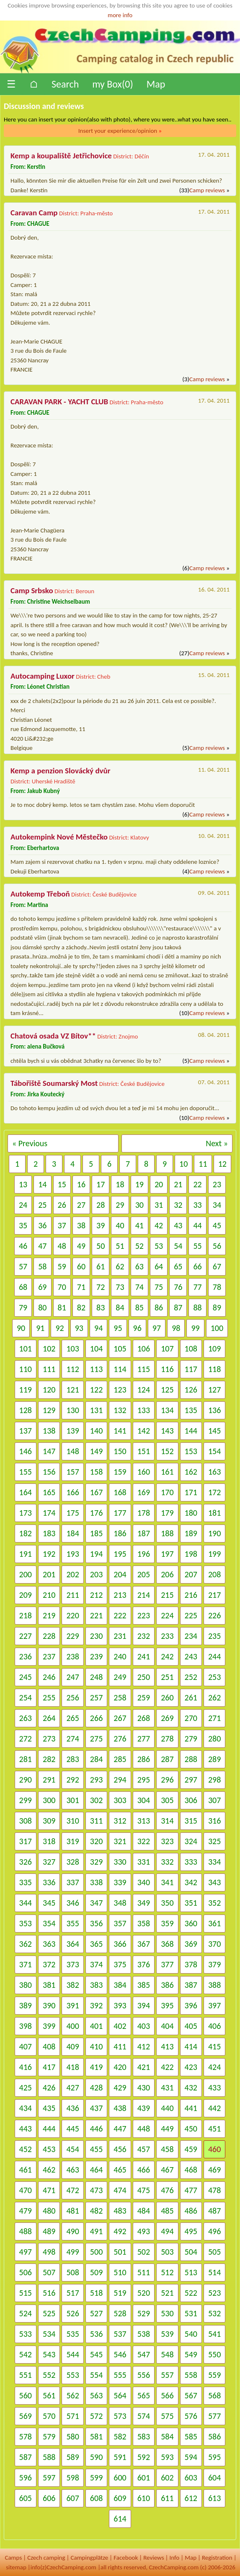 Image resolution: width=240 pixels, height=2576 pixels. What do you see at coordinates (49, 2211) in the screenshot?
I see `480` at bounding box center [49, 2211].